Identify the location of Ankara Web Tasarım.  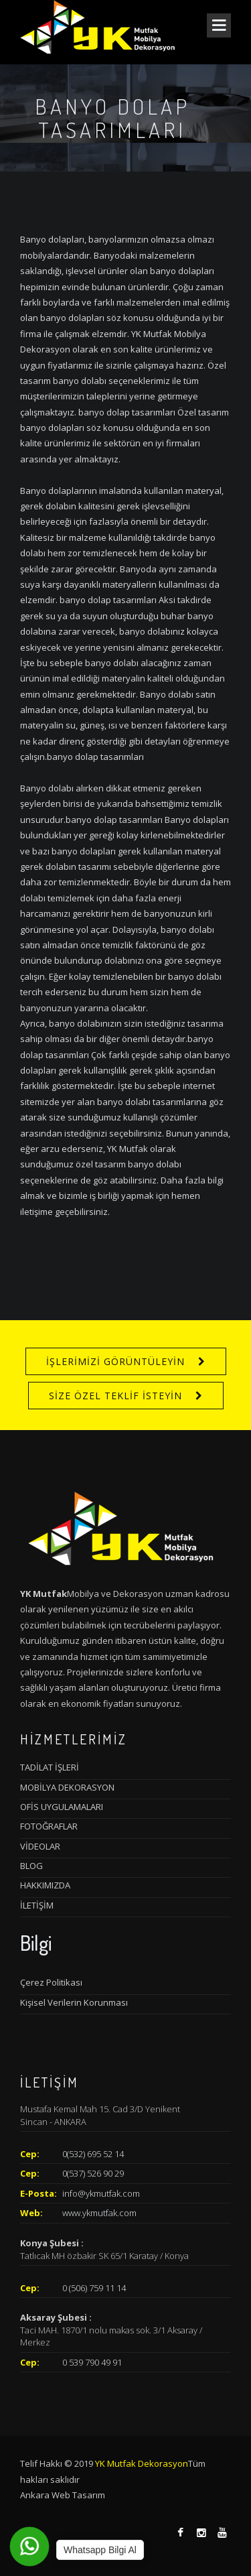
(62, 2495).